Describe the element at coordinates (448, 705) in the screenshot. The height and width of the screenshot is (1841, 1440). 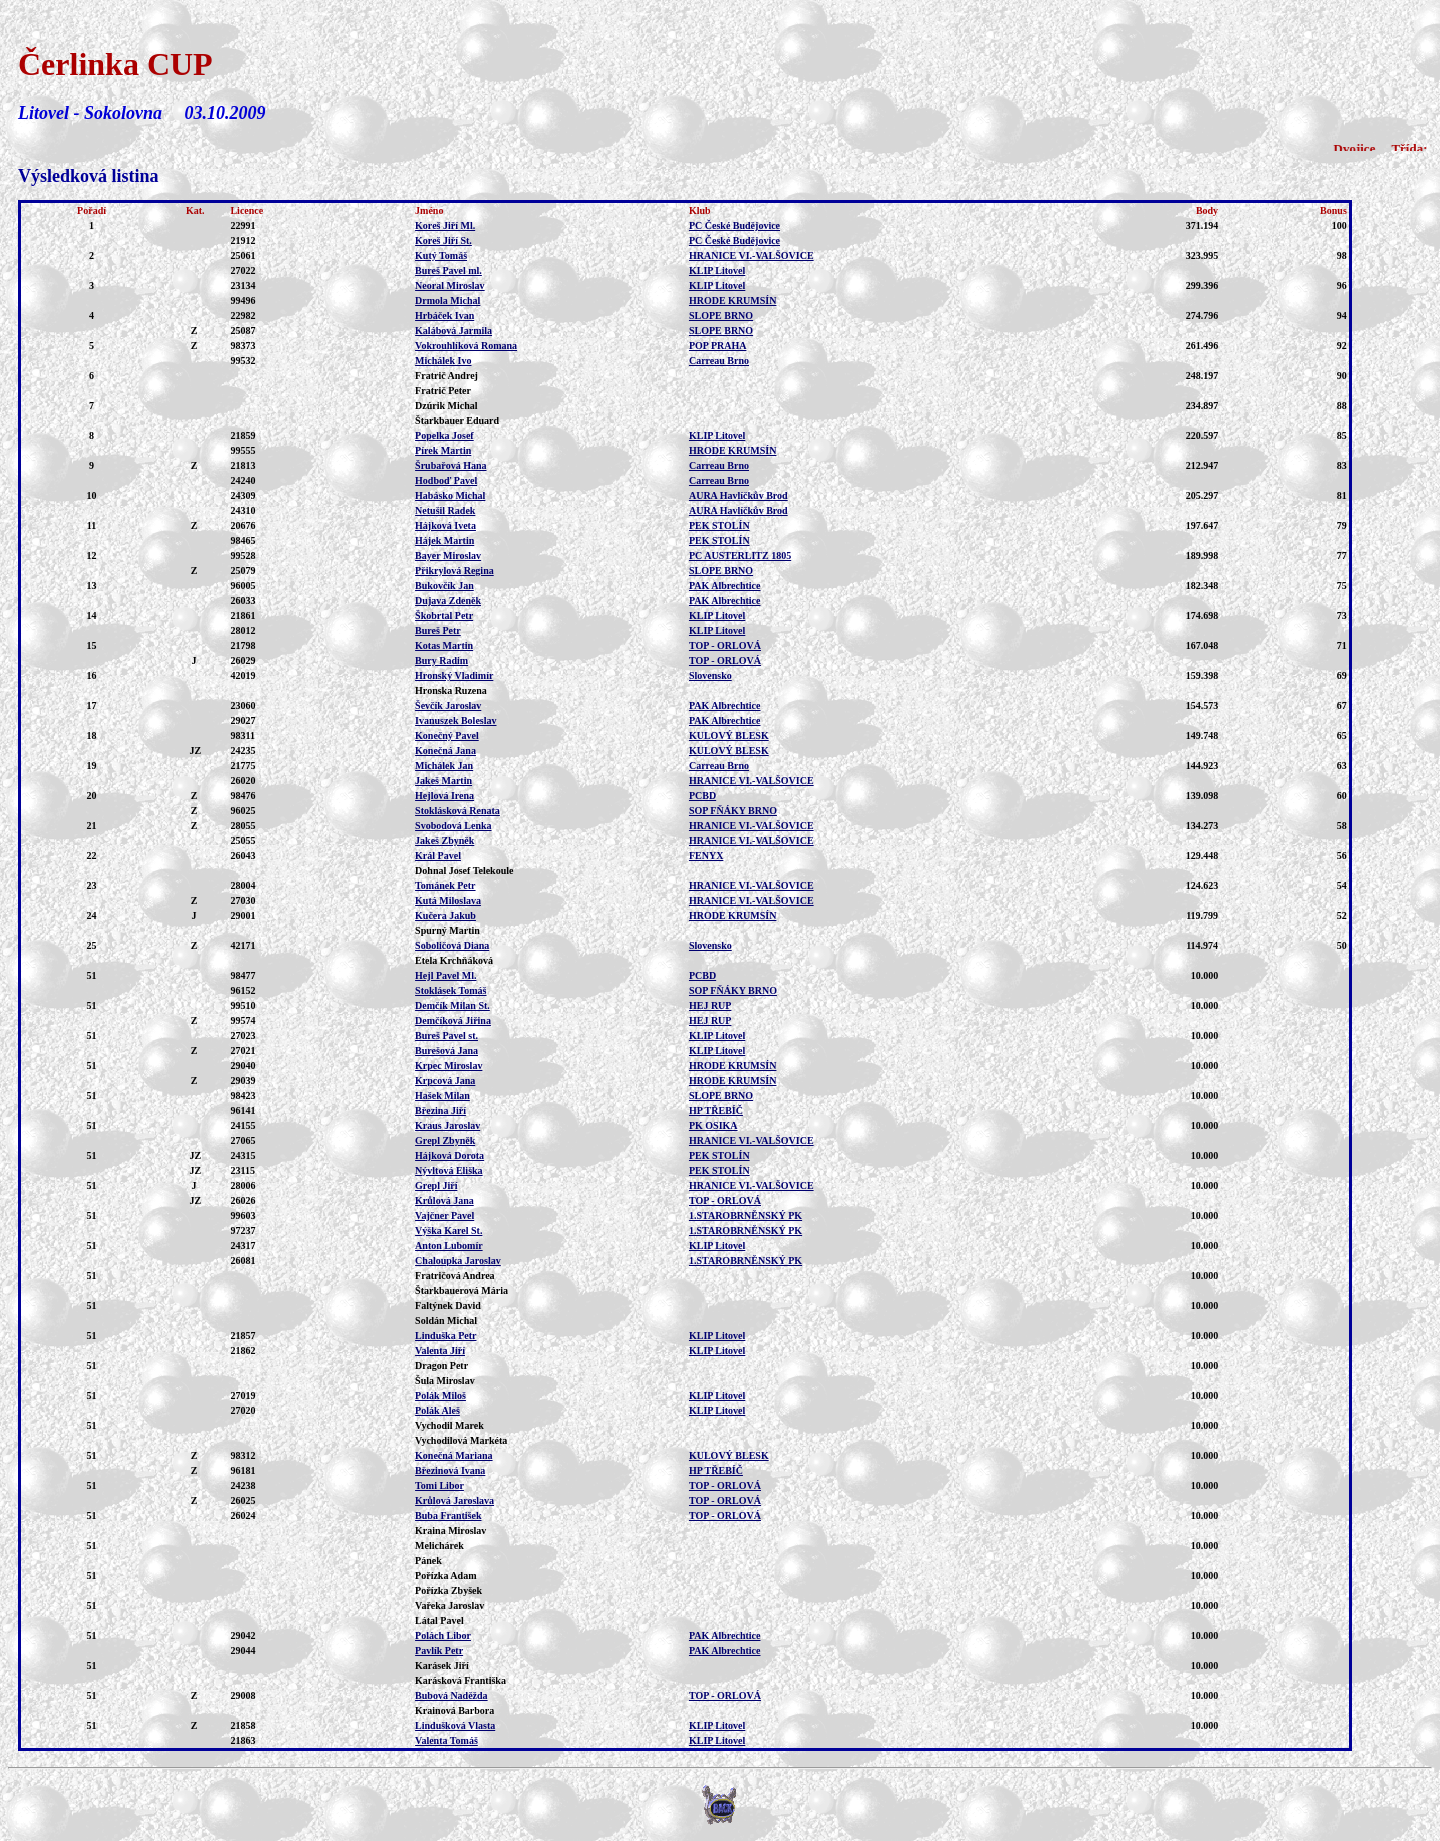
I see `Ševčík Jaroslav` at that location.